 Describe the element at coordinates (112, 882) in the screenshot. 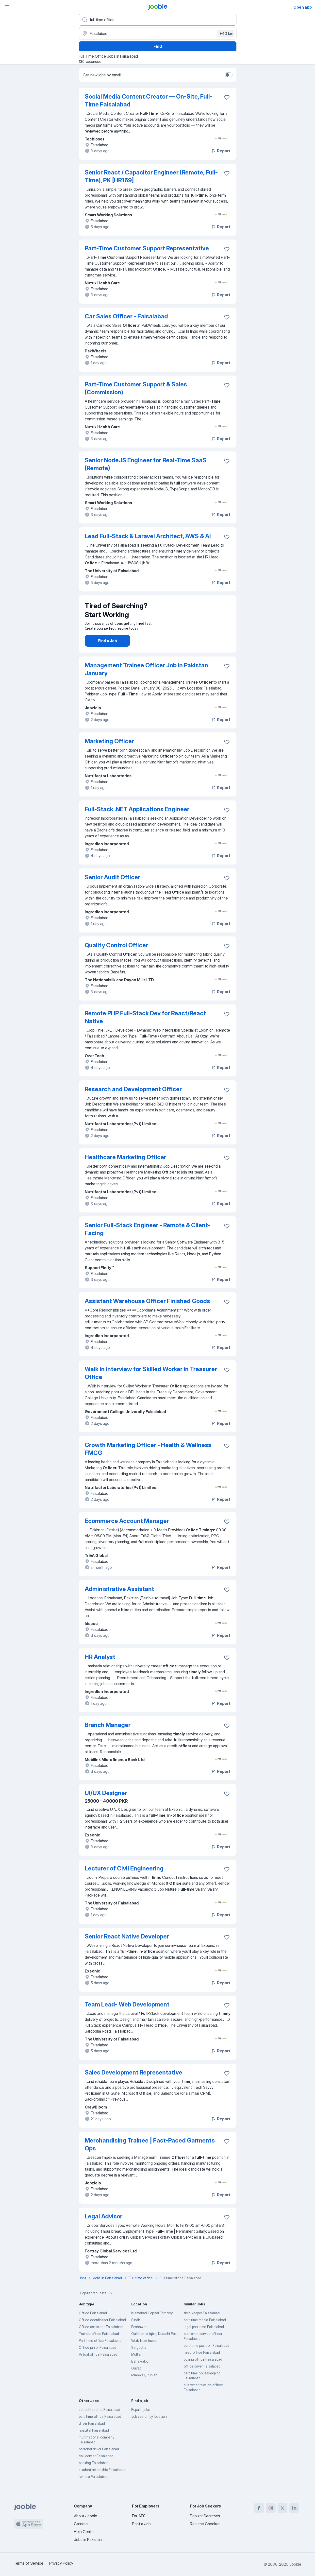

I see `Senior Audit Officer` at that location.